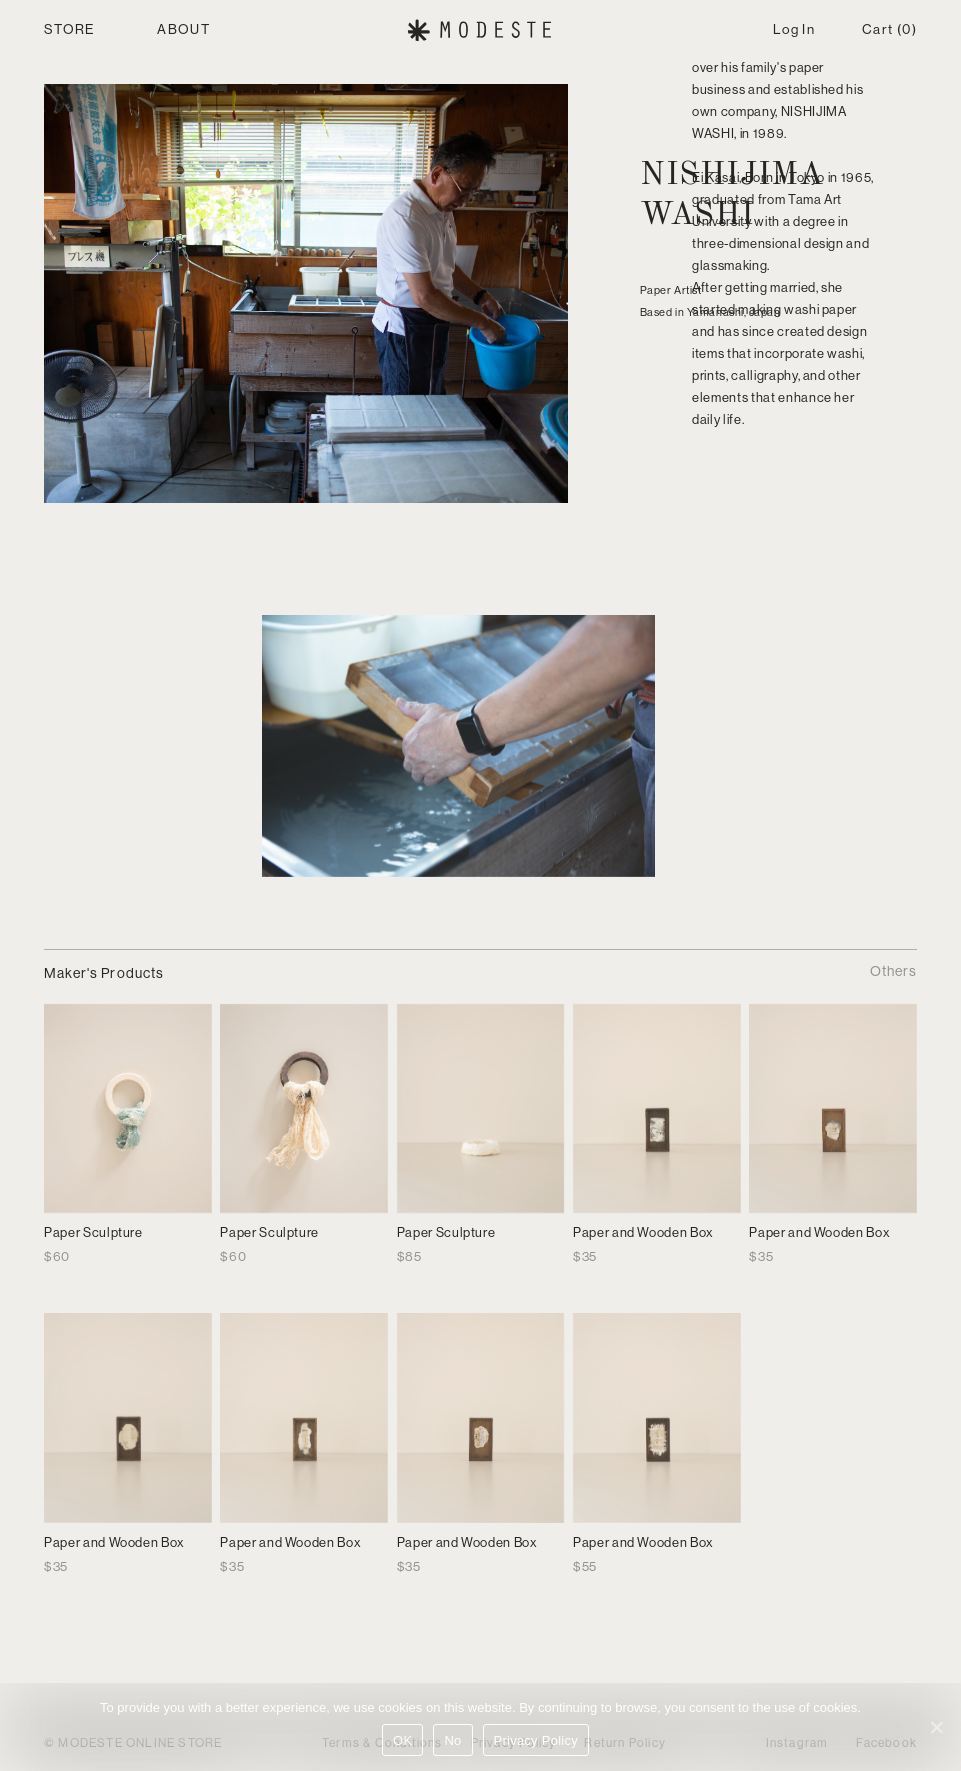 This screenshot has width=961, height=1771. I want to click on STORE, so click(69, 29).